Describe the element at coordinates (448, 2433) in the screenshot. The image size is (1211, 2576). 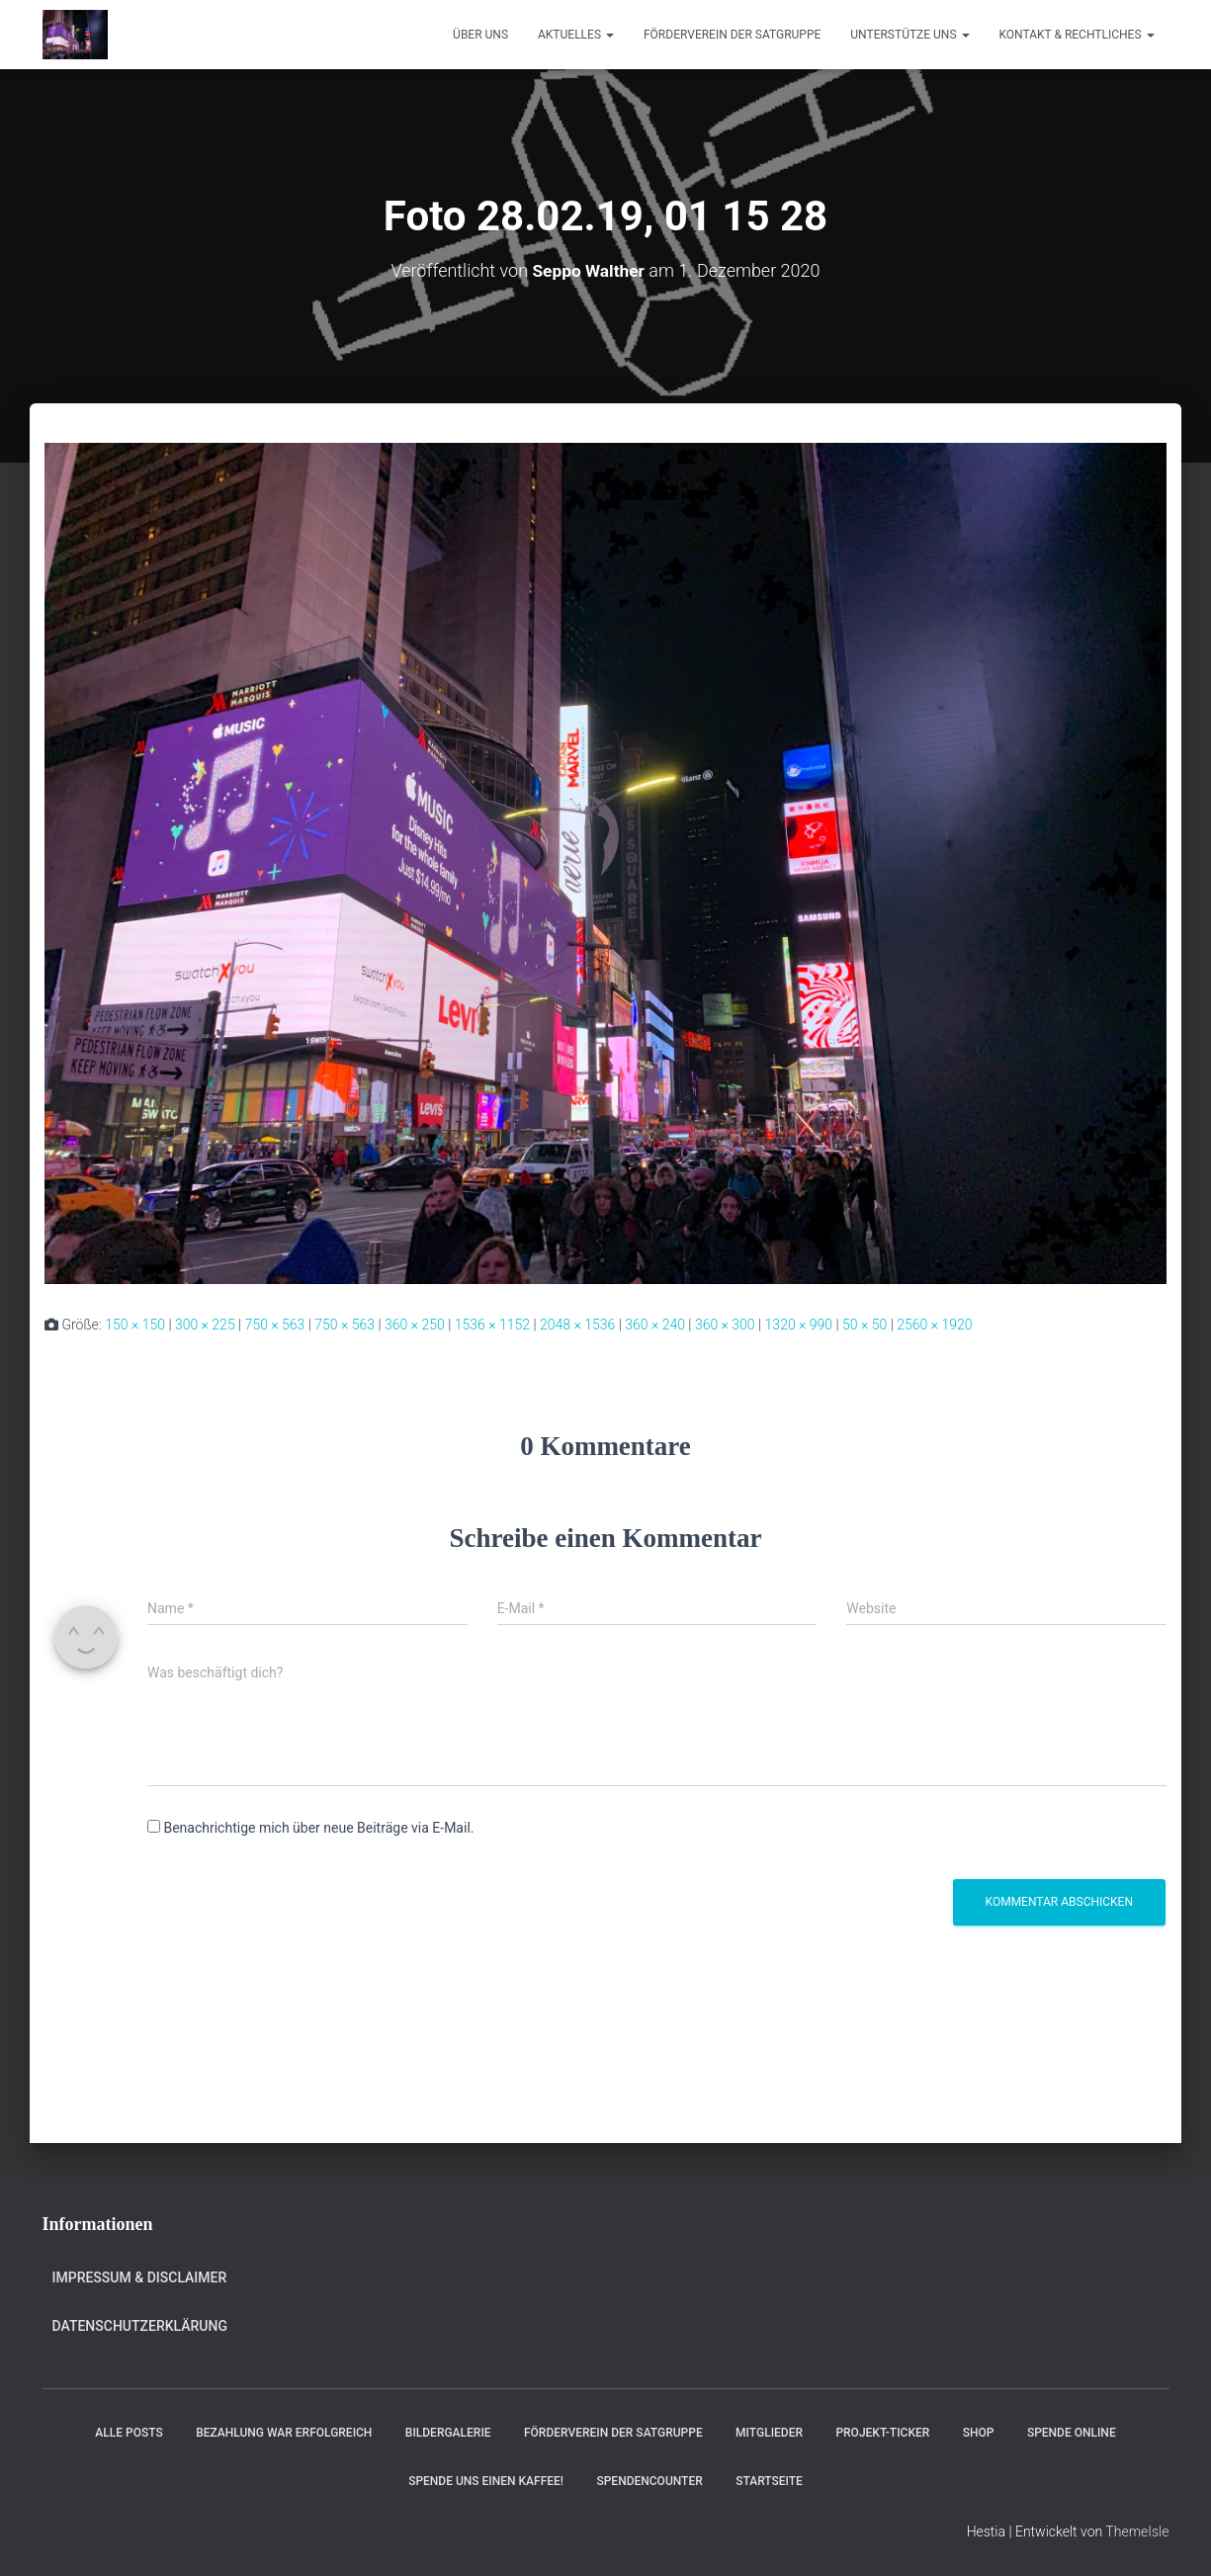
I see `Bildergalerie` at that location.